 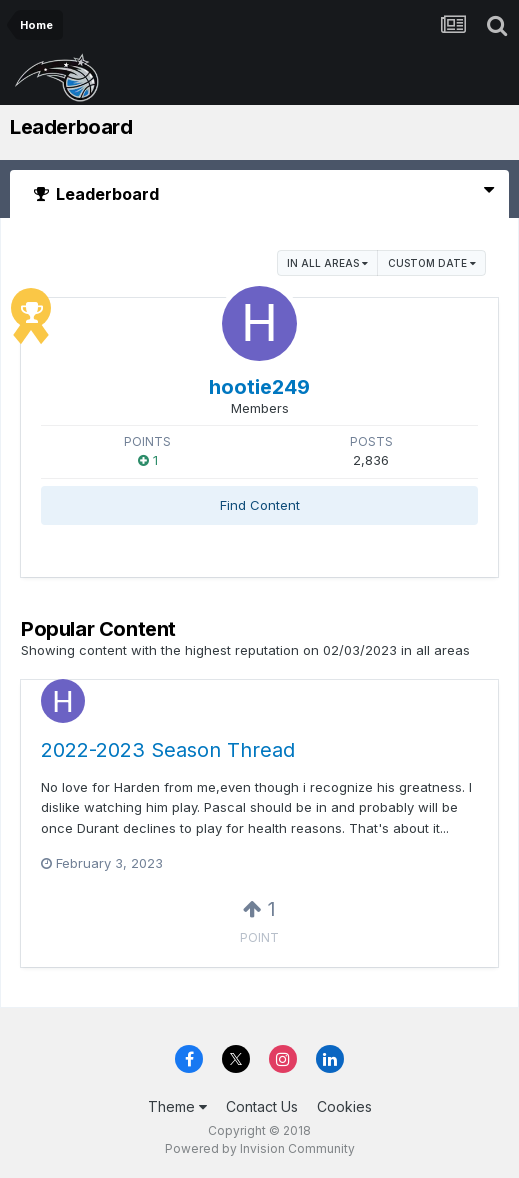 What do you see at coordinates (260, 1148) in the screenshot?
I see `Powered by Invision Community` at bounding box center [260, 1148].